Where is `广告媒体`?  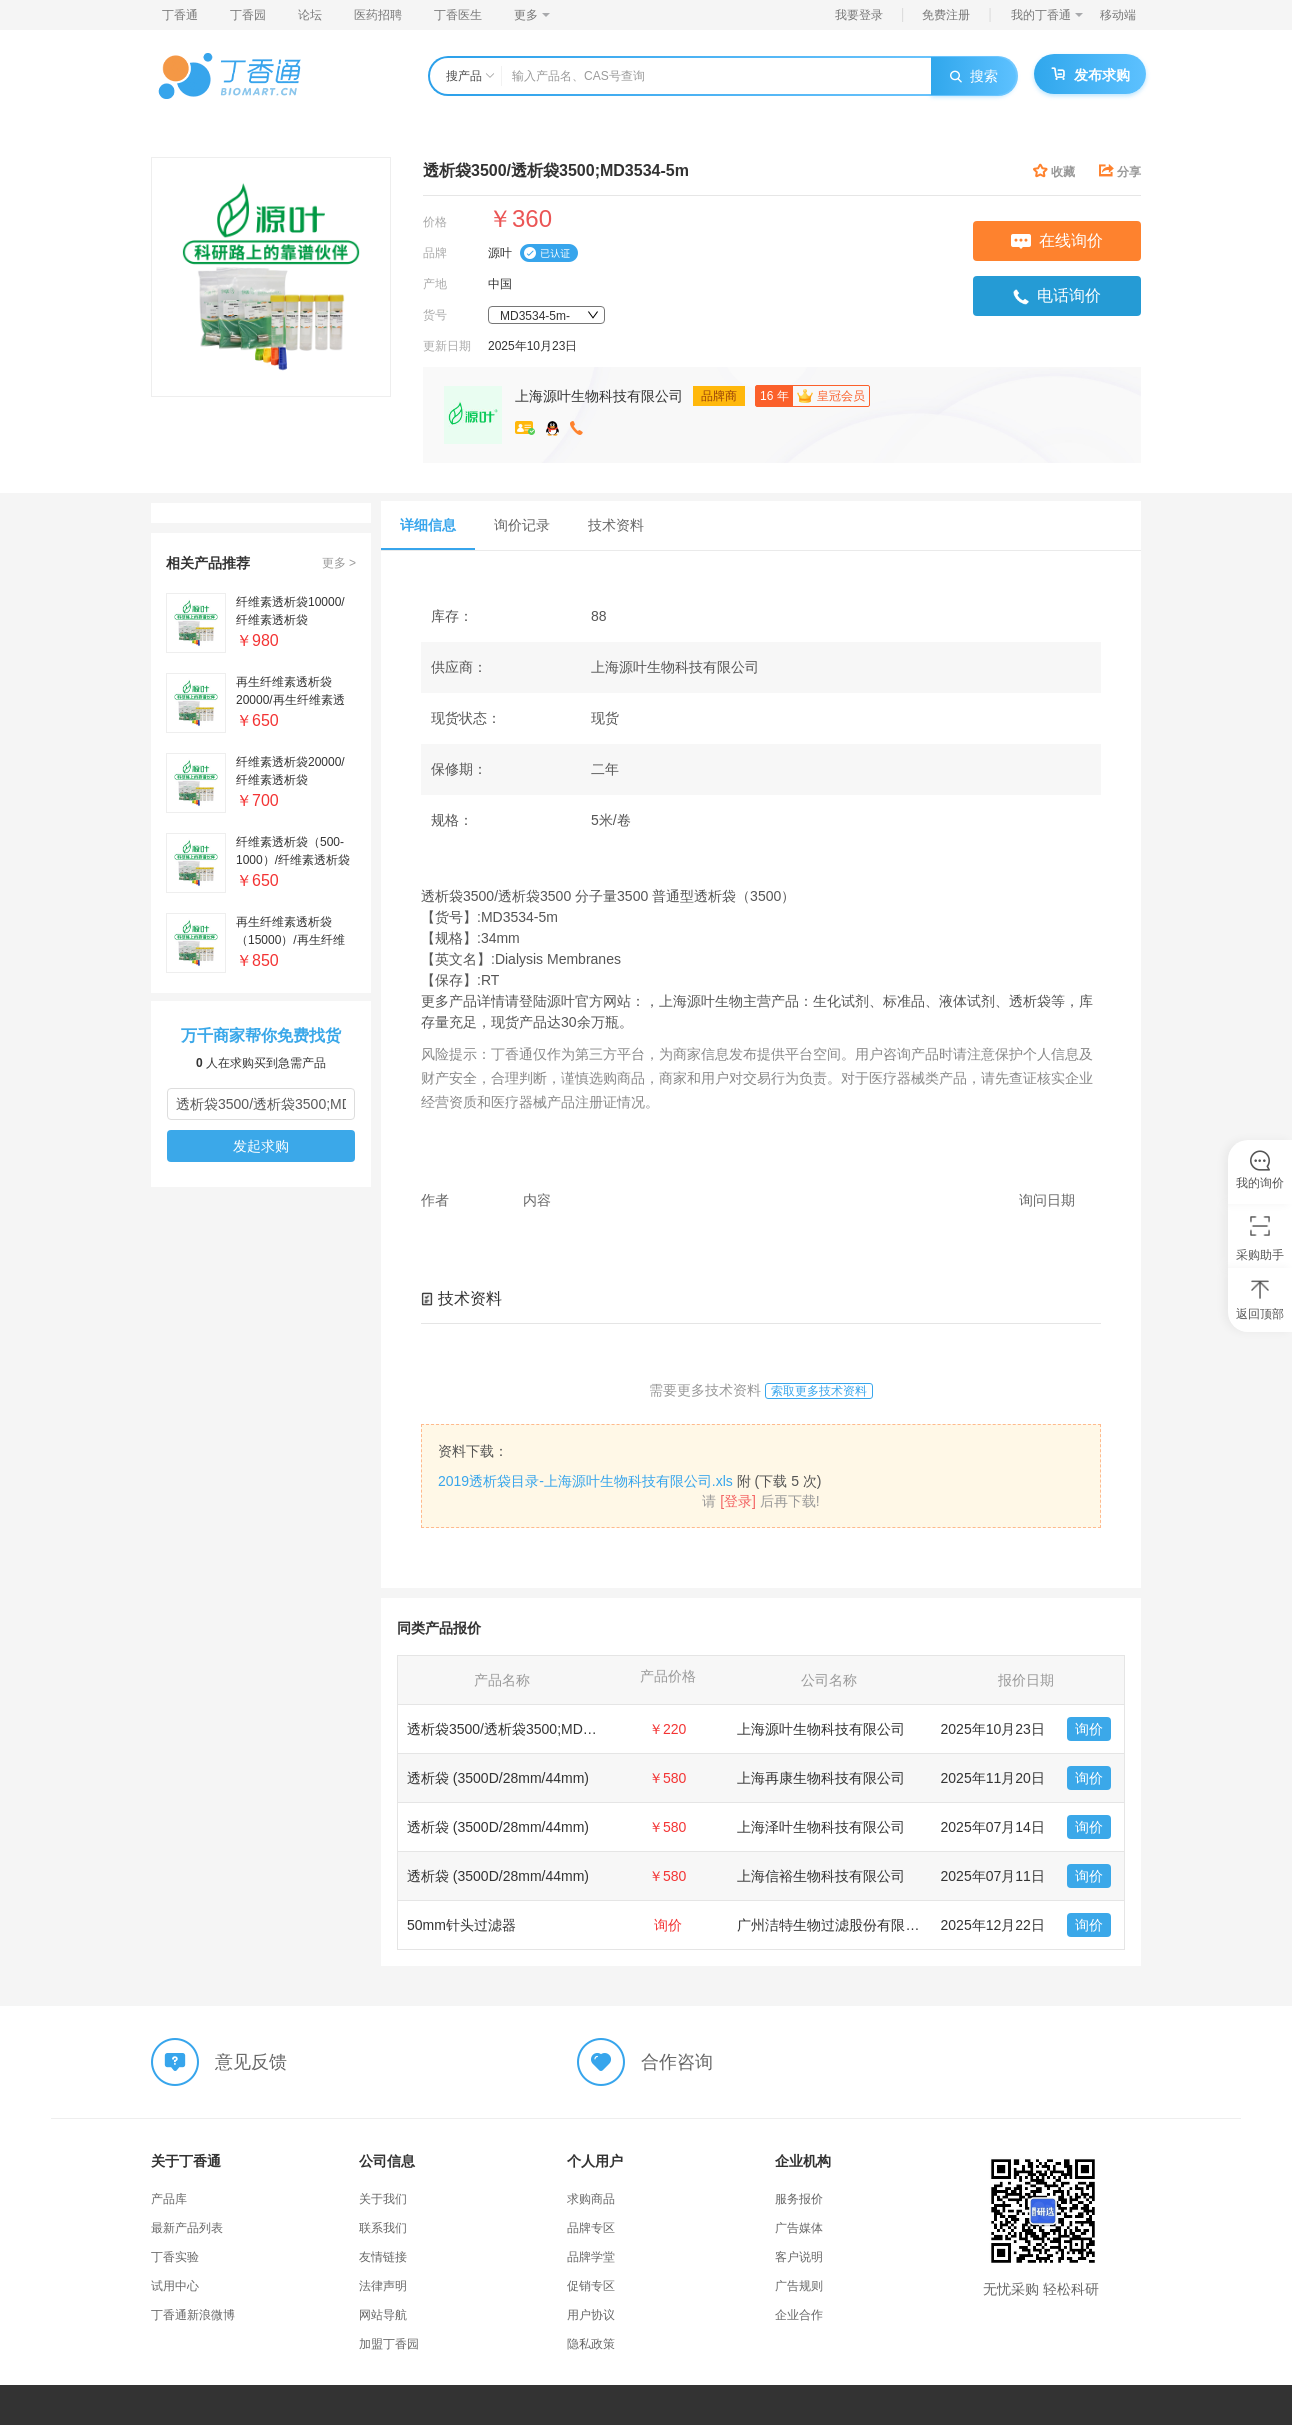
广告媒体 is located at coordinates (799, 2228).